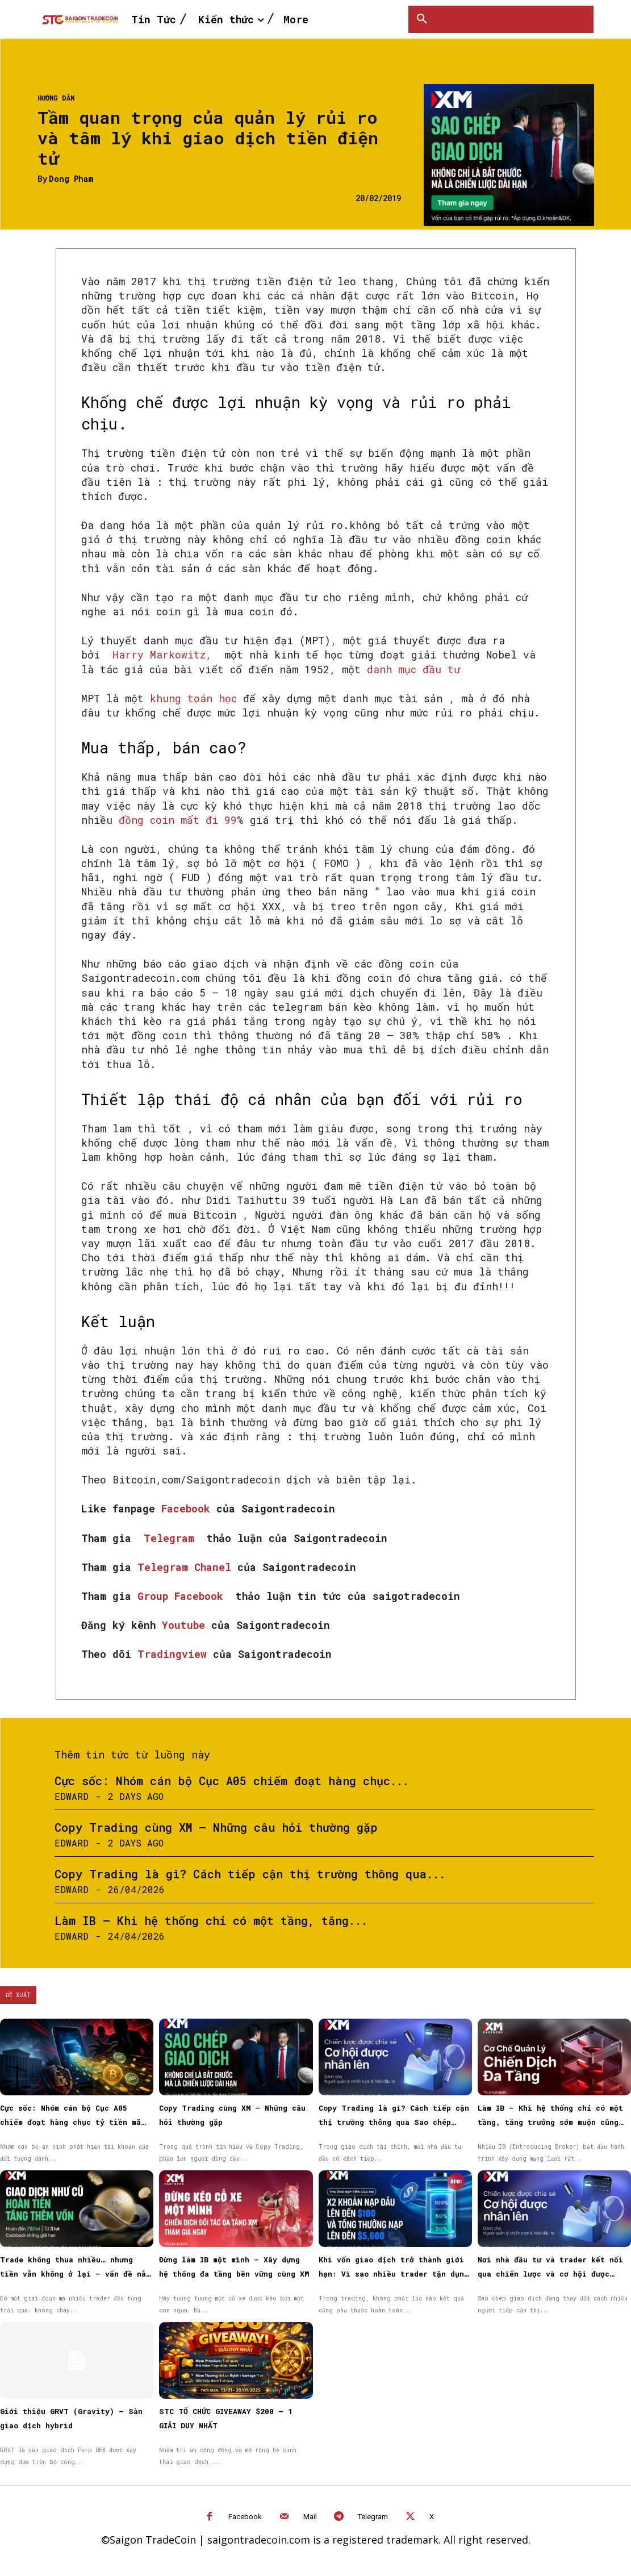  What do you see at coordinates (183, 1596) in the screenshot?
I see `Group Facebook` at bounding box center [183, 1596].